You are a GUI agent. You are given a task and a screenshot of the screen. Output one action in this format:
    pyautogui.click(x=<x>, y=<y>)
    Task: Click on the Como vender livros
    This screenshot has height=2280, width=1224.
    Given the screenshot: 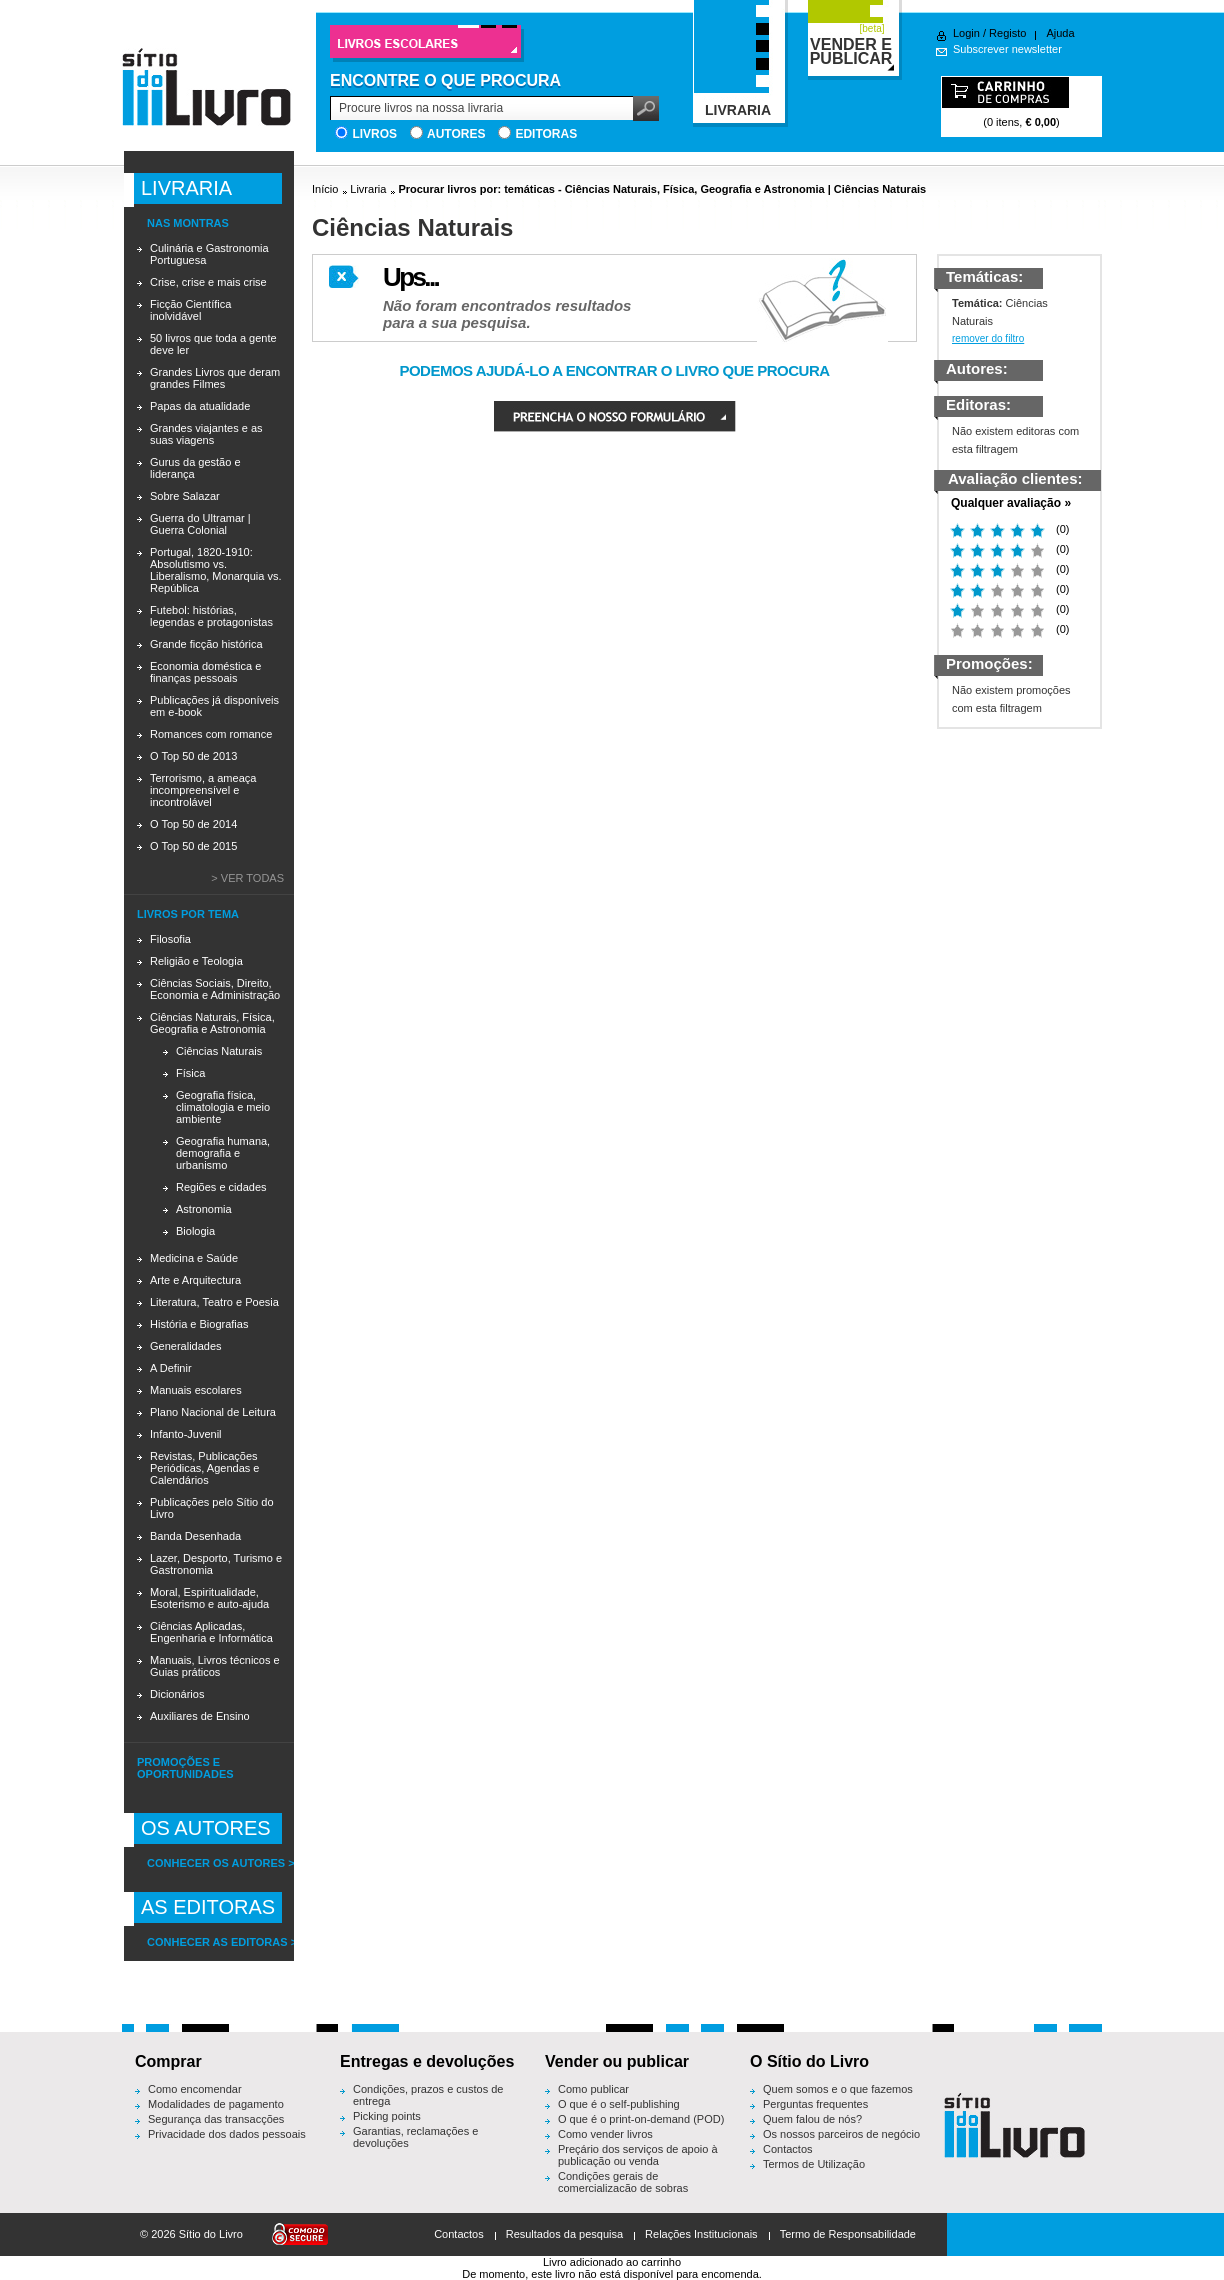 What is the action you would take?
    pyautogui.click(x=605, y=2134)
    